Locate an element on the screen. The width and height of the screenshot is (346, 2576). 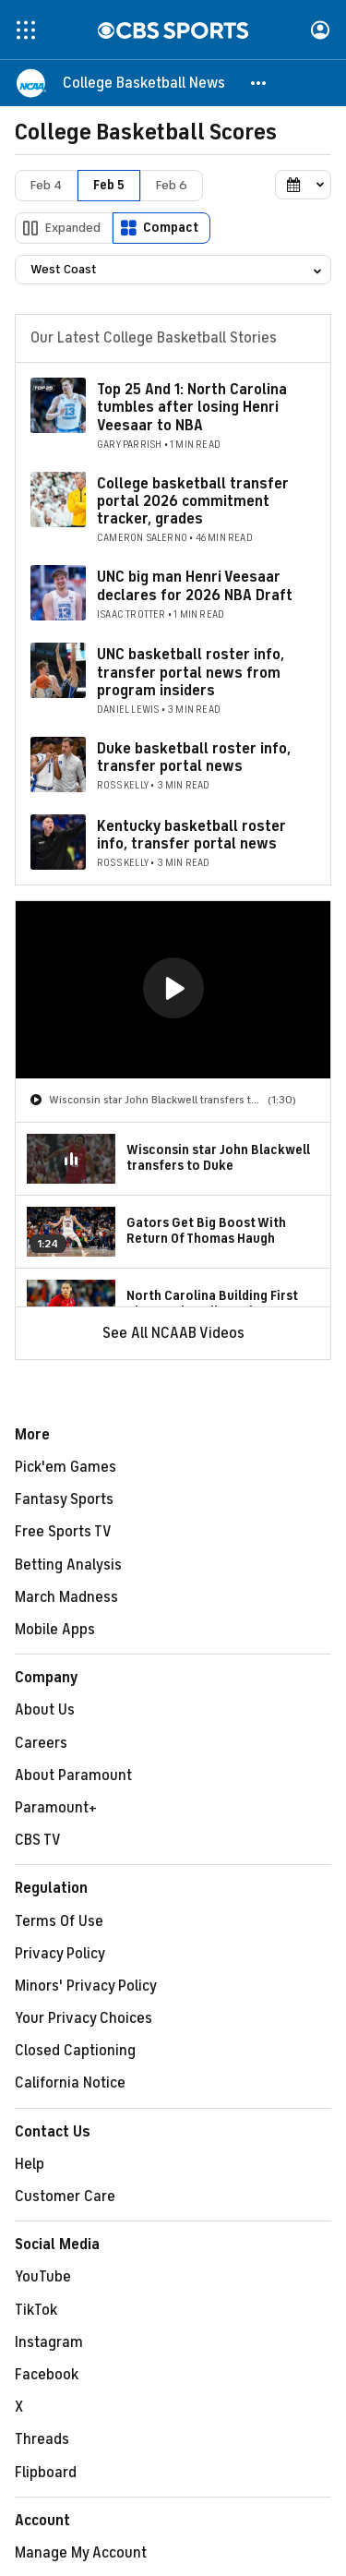
March Madness is located at coordinates (66, 1597).